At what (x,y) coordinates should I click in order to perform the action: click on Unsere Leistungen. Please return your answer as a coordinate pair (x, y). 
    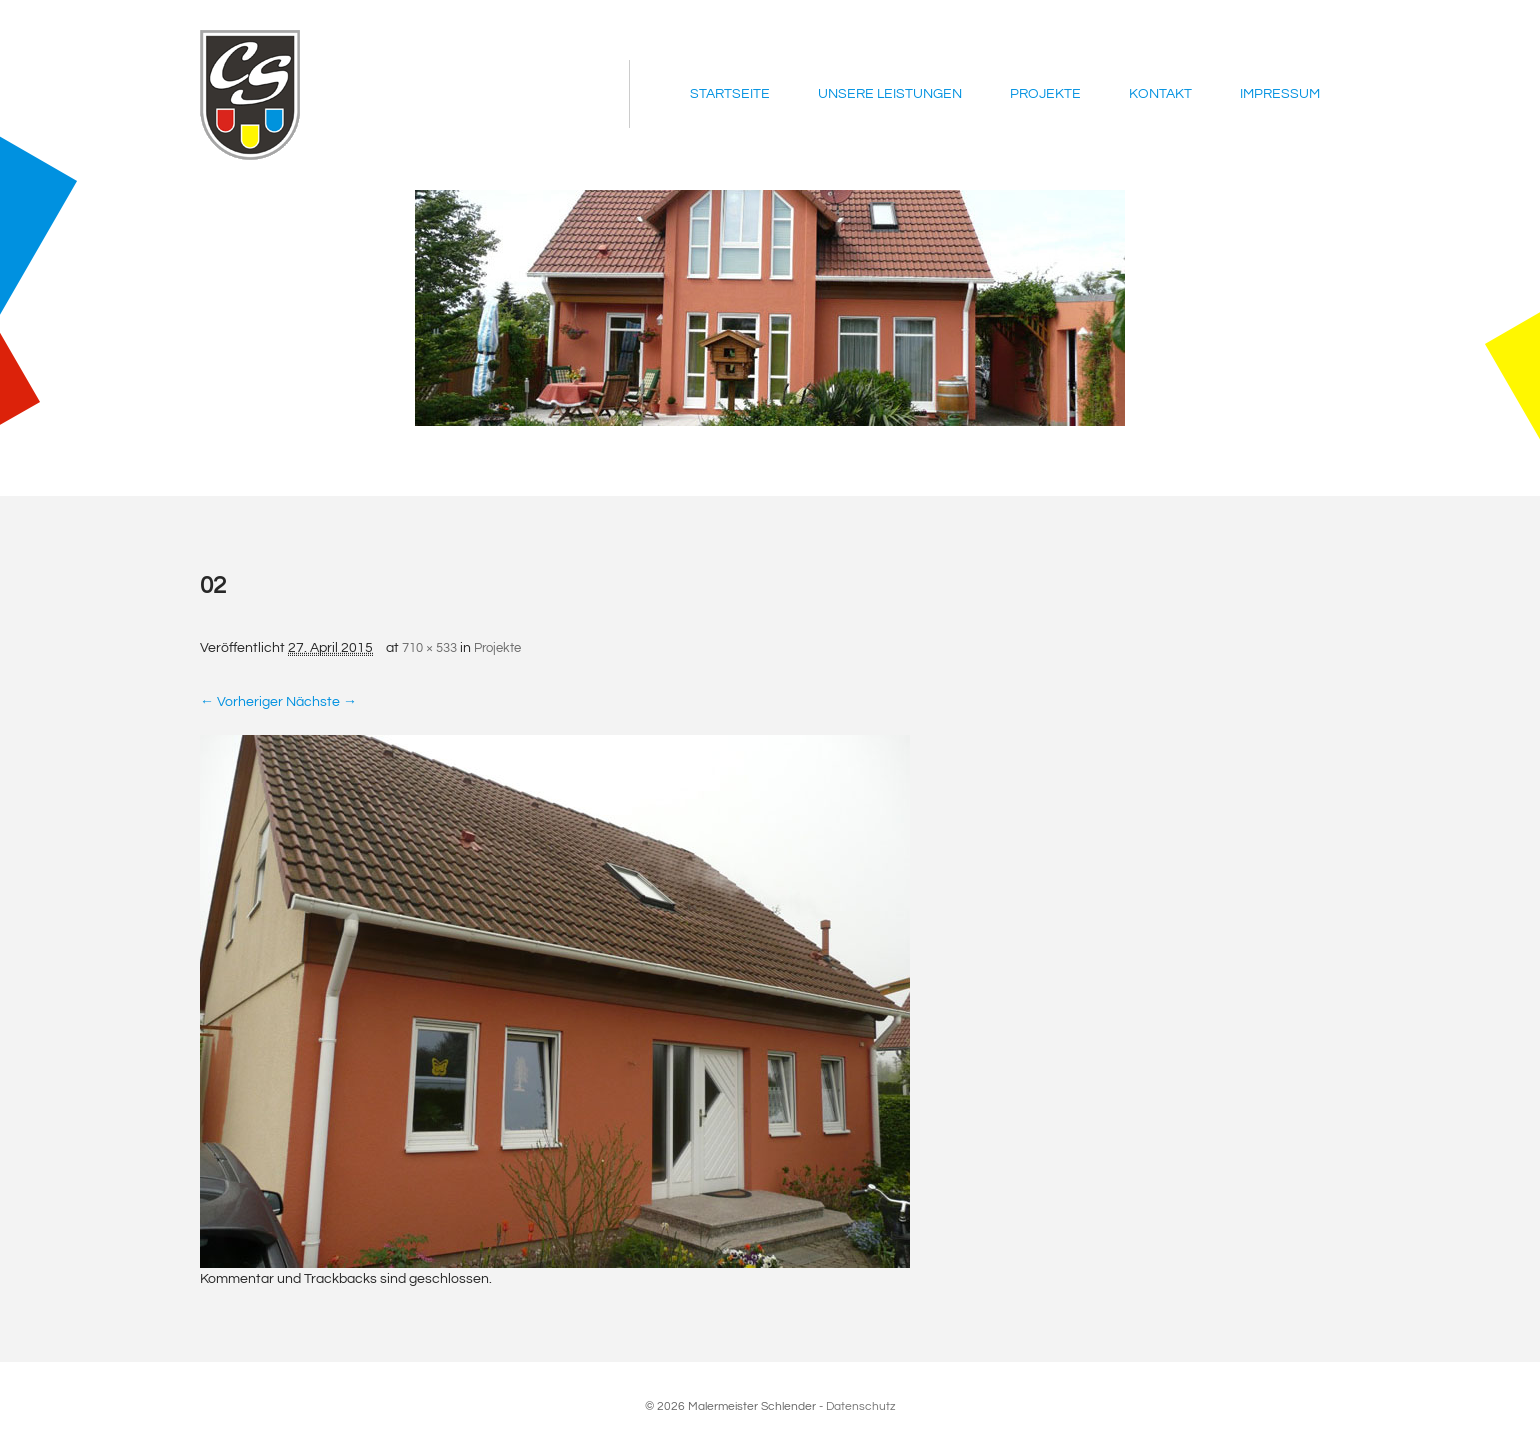
    Looking at the image, I should click on (890, 94).